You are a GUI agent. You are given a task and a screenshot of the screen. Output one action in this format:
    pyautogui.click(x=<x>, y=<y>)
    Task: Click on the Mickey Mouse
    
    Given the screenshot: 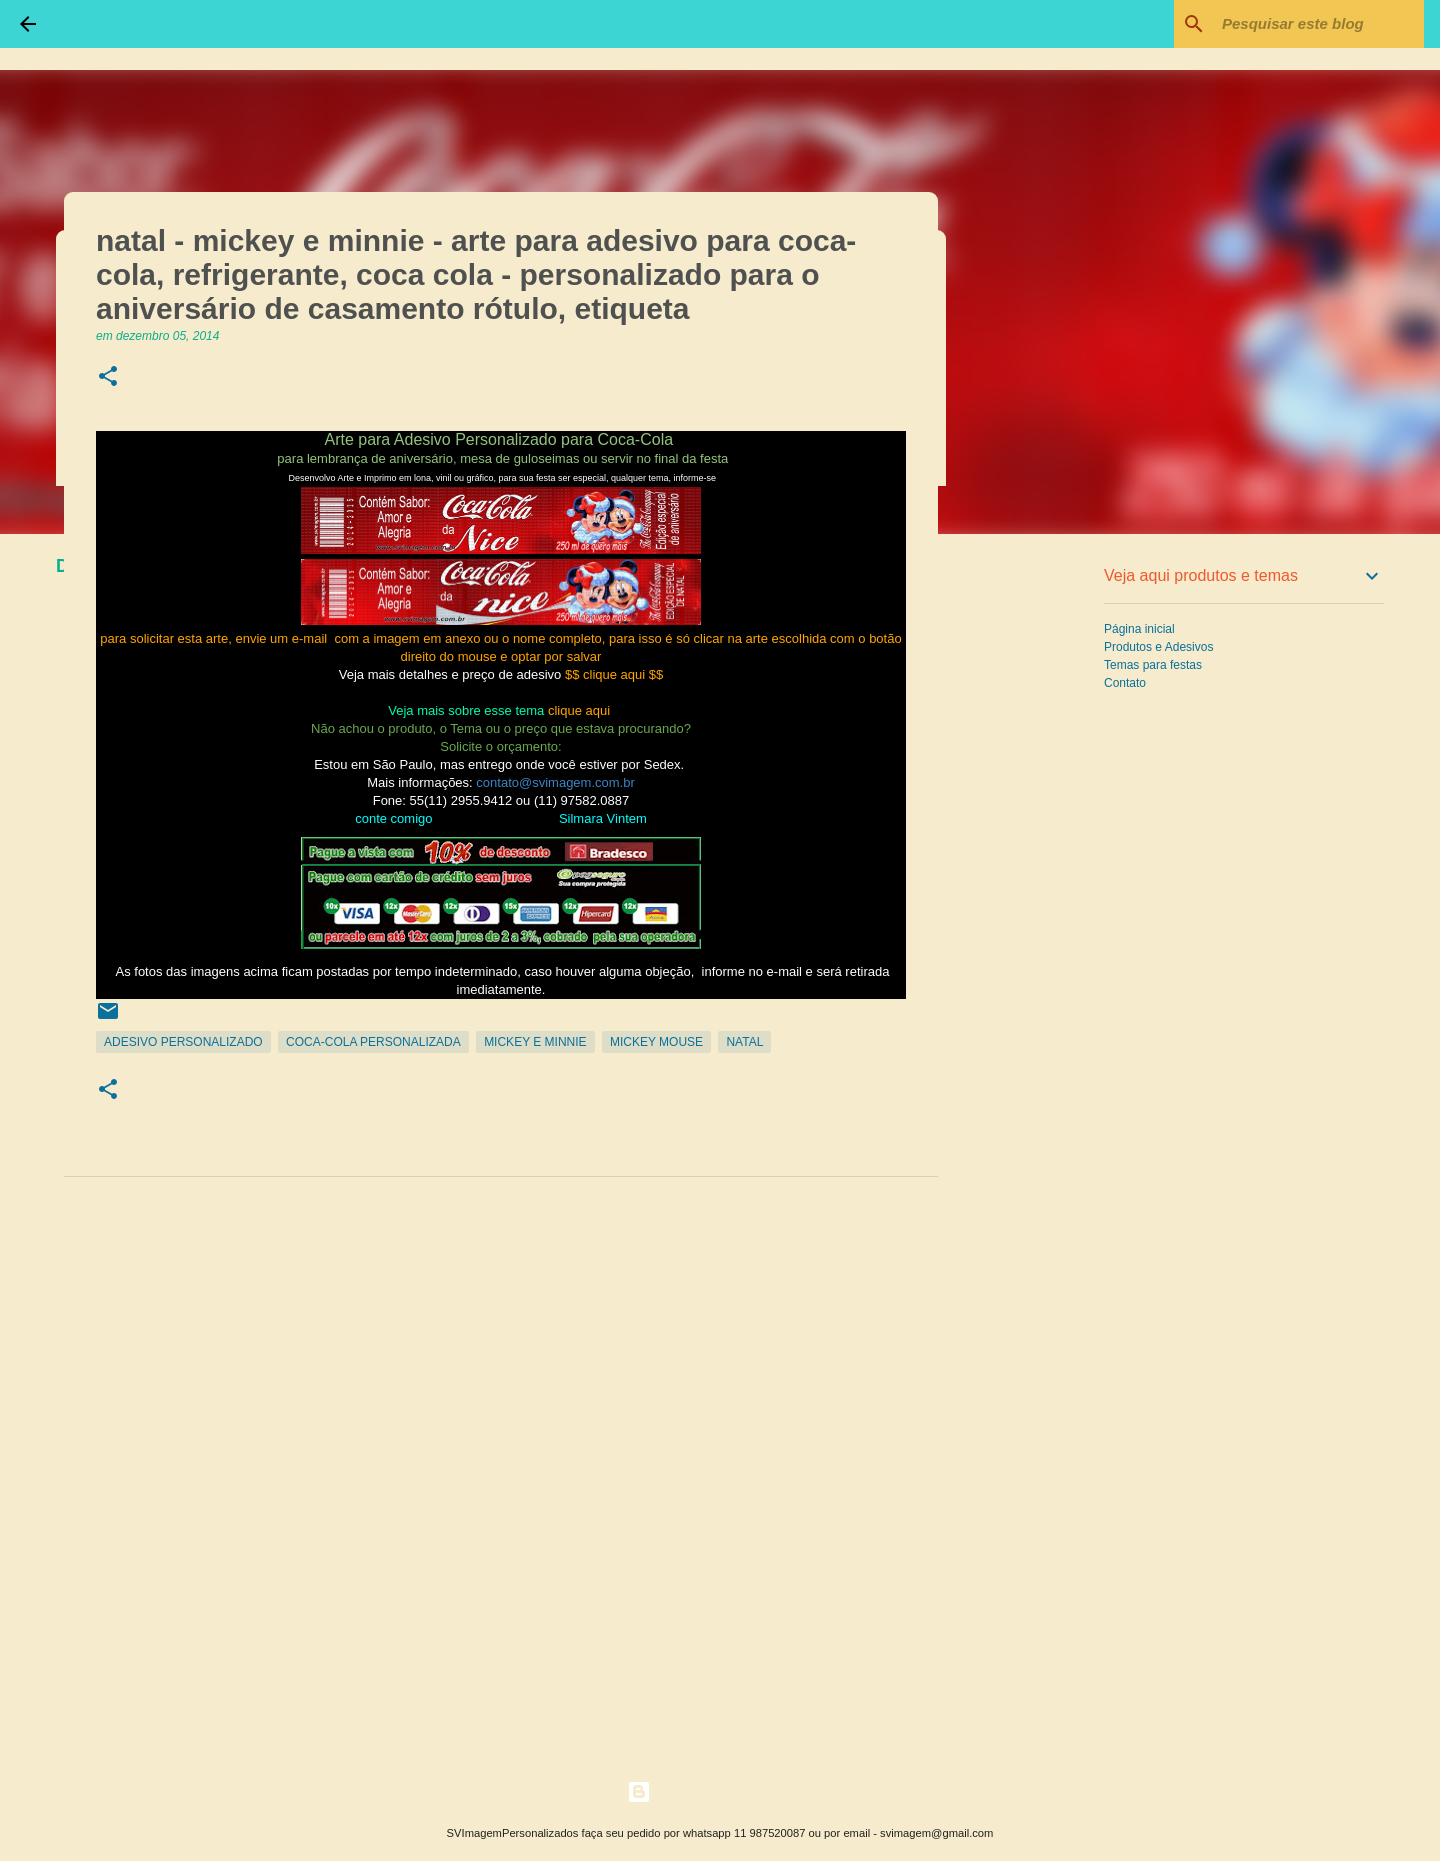 What is the action you would take?
    pyautogui.click(x=656, y=1042)
    